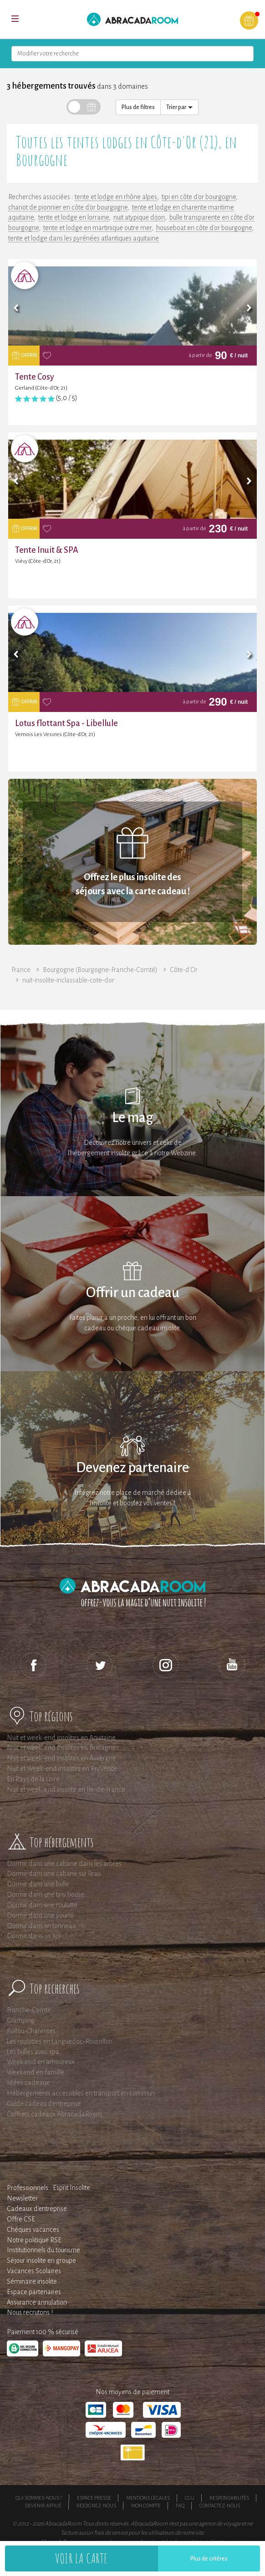 This screenshot has height=2576, width=265. What do you see at coordinates (66, 1789) in the screenshot?
I see `Nuit et week-end insolite en Ile-de-France` at bounding box center [66, 1789].